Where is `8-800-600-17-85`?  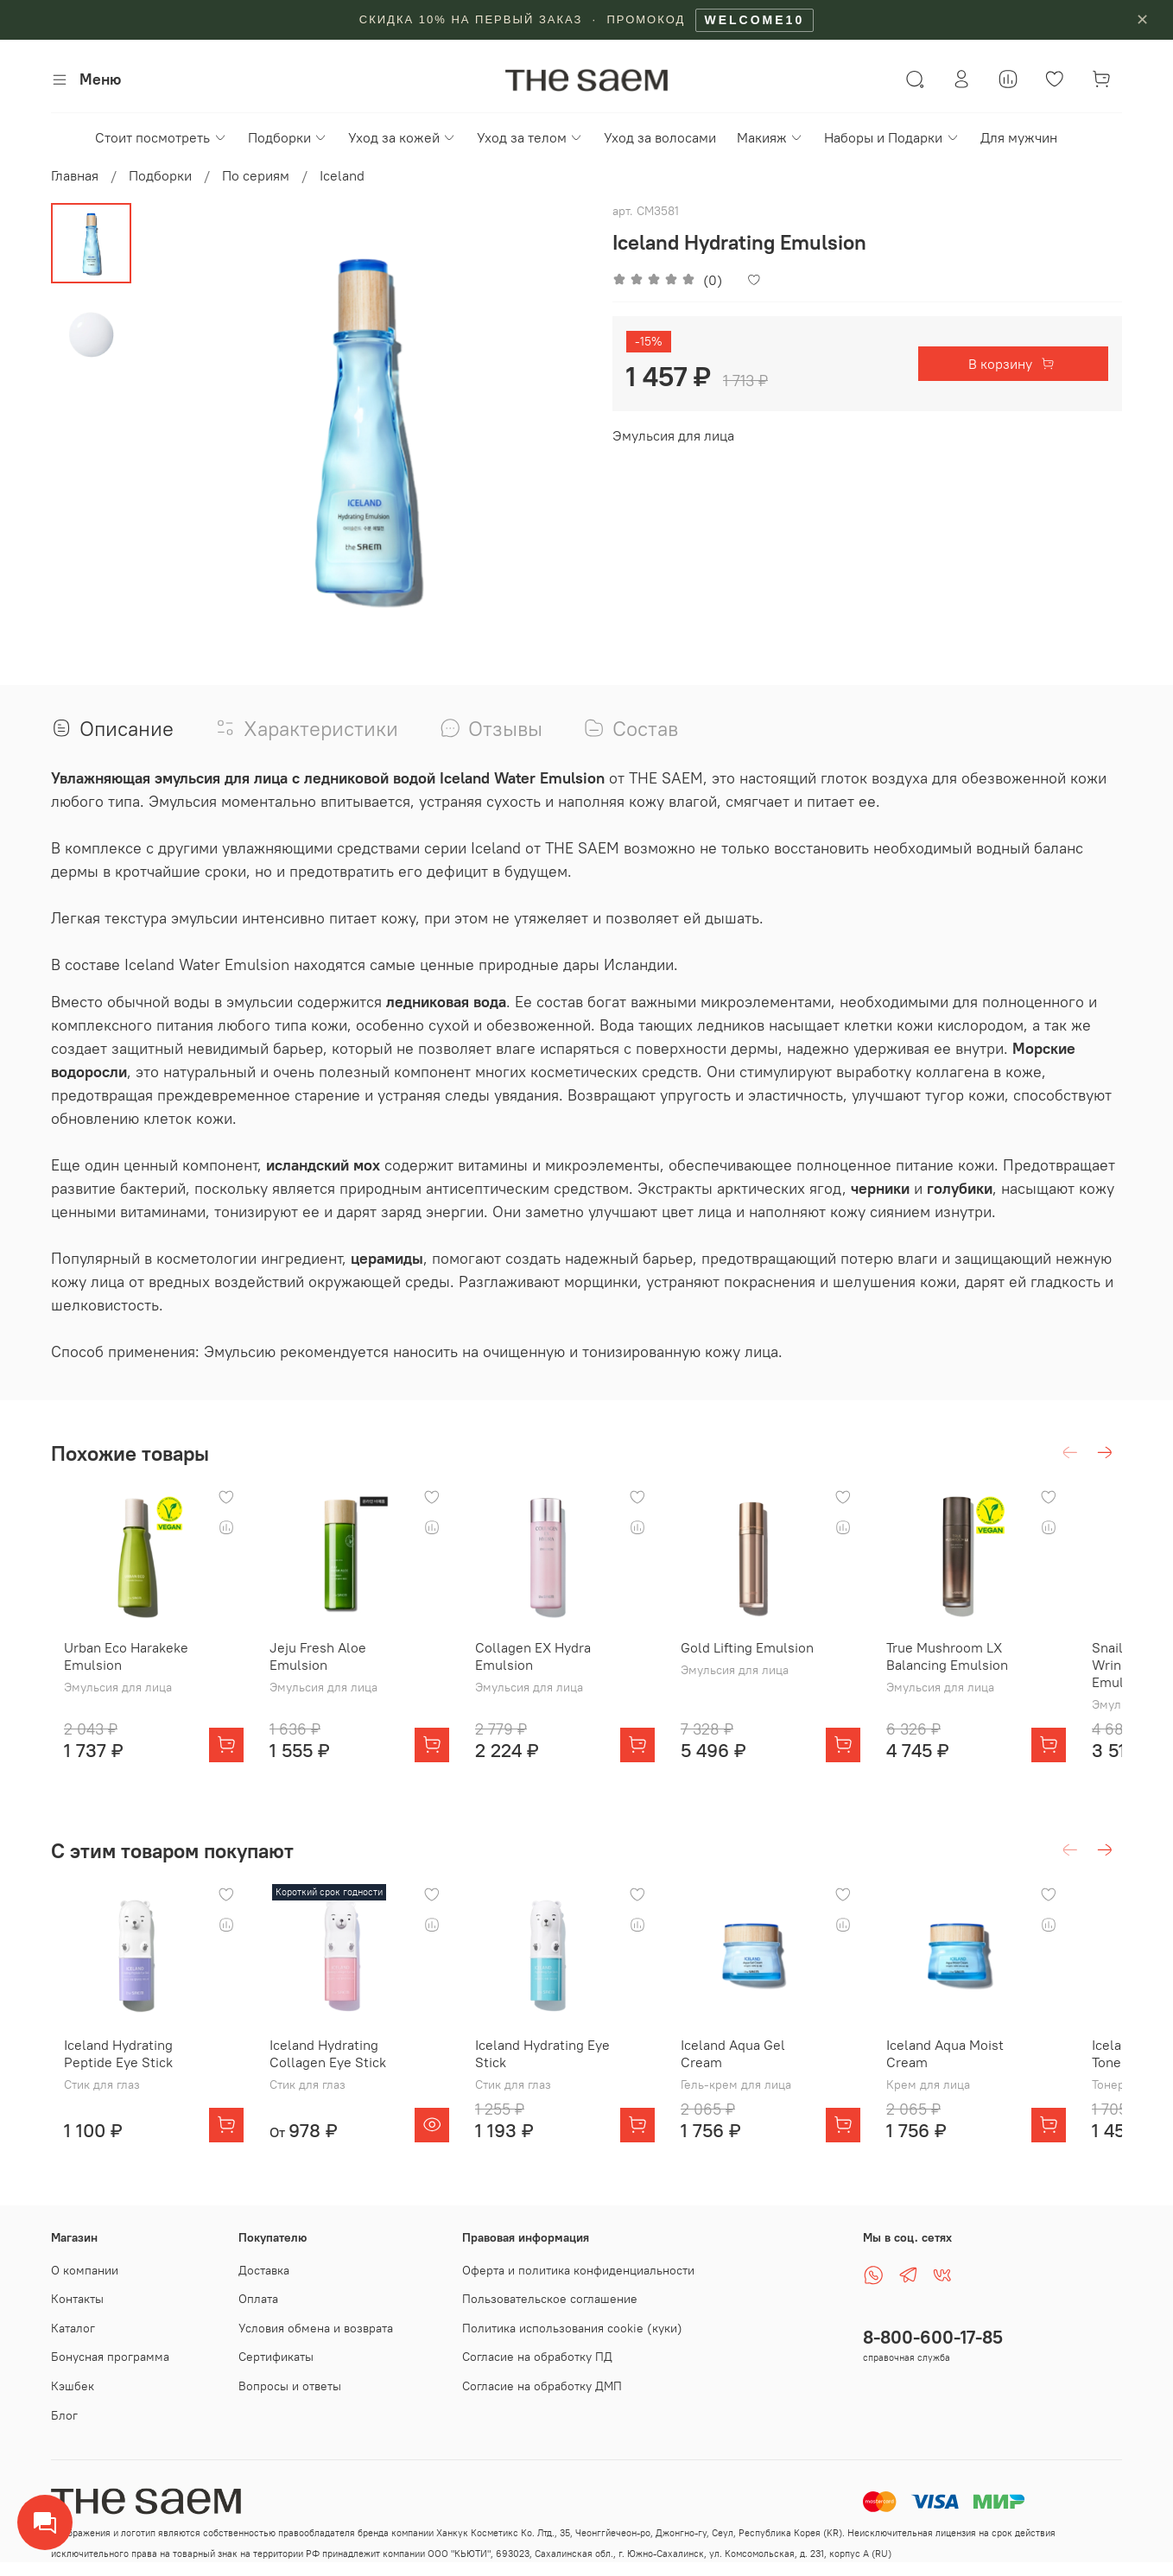 8-800-600-17-85 is located at coordinates (933, 2337).